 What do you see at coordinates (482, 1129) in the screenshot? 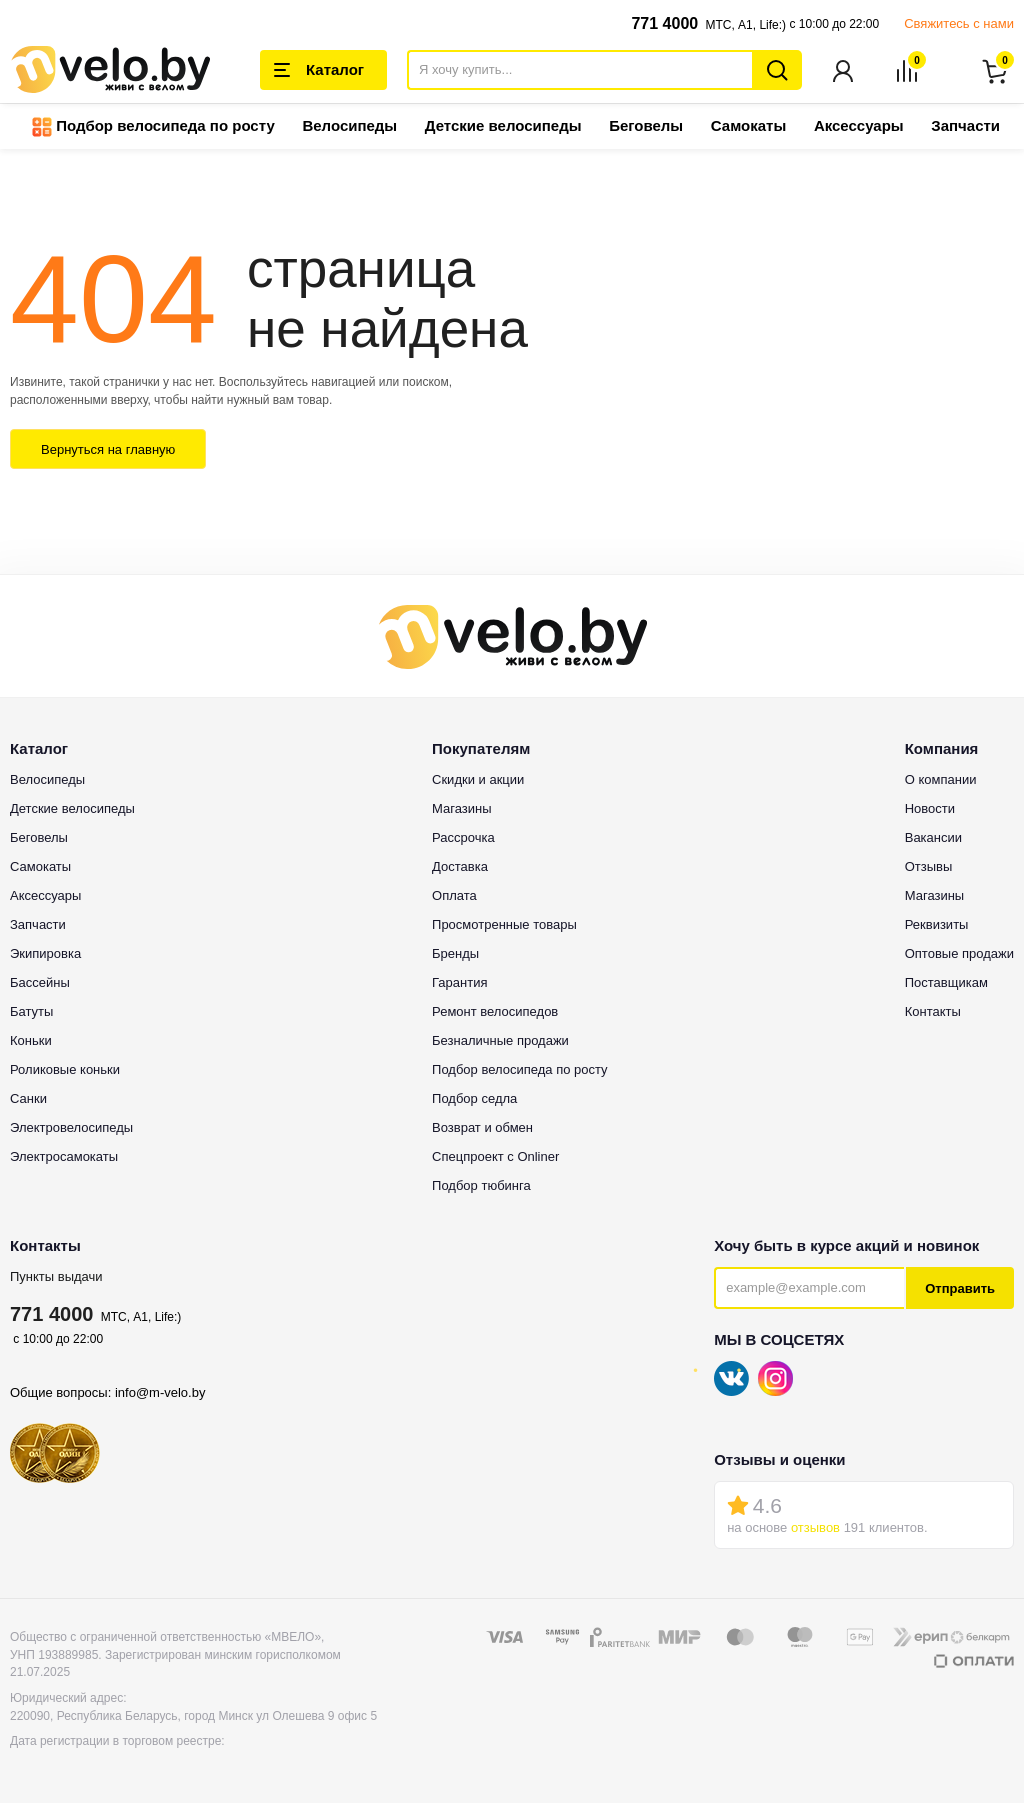
I see `Возврат и обмен` at bounding box center [482, 1129].